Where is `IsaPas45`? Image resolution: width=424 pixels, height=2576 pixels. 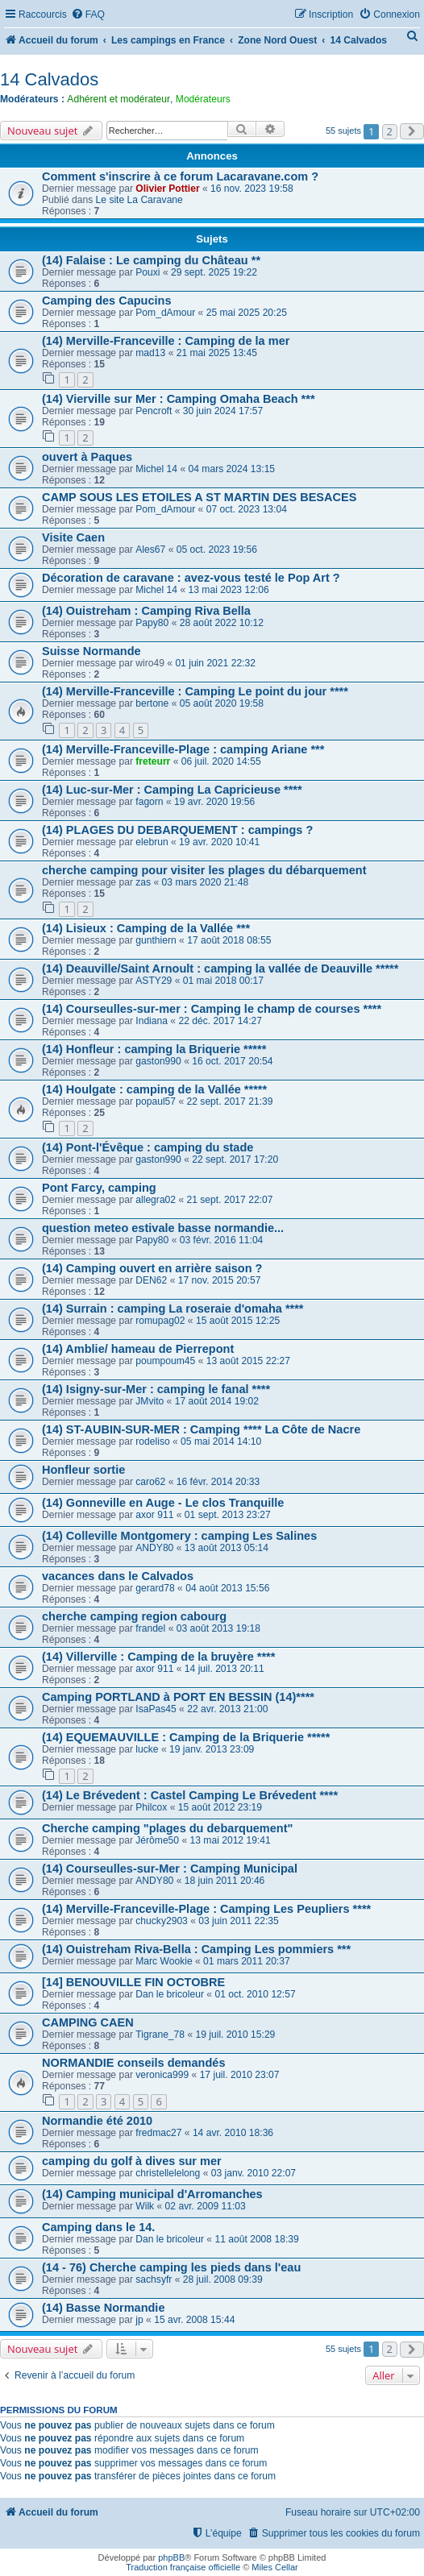
IsaPas45 is located at coordinates (155, 1709).